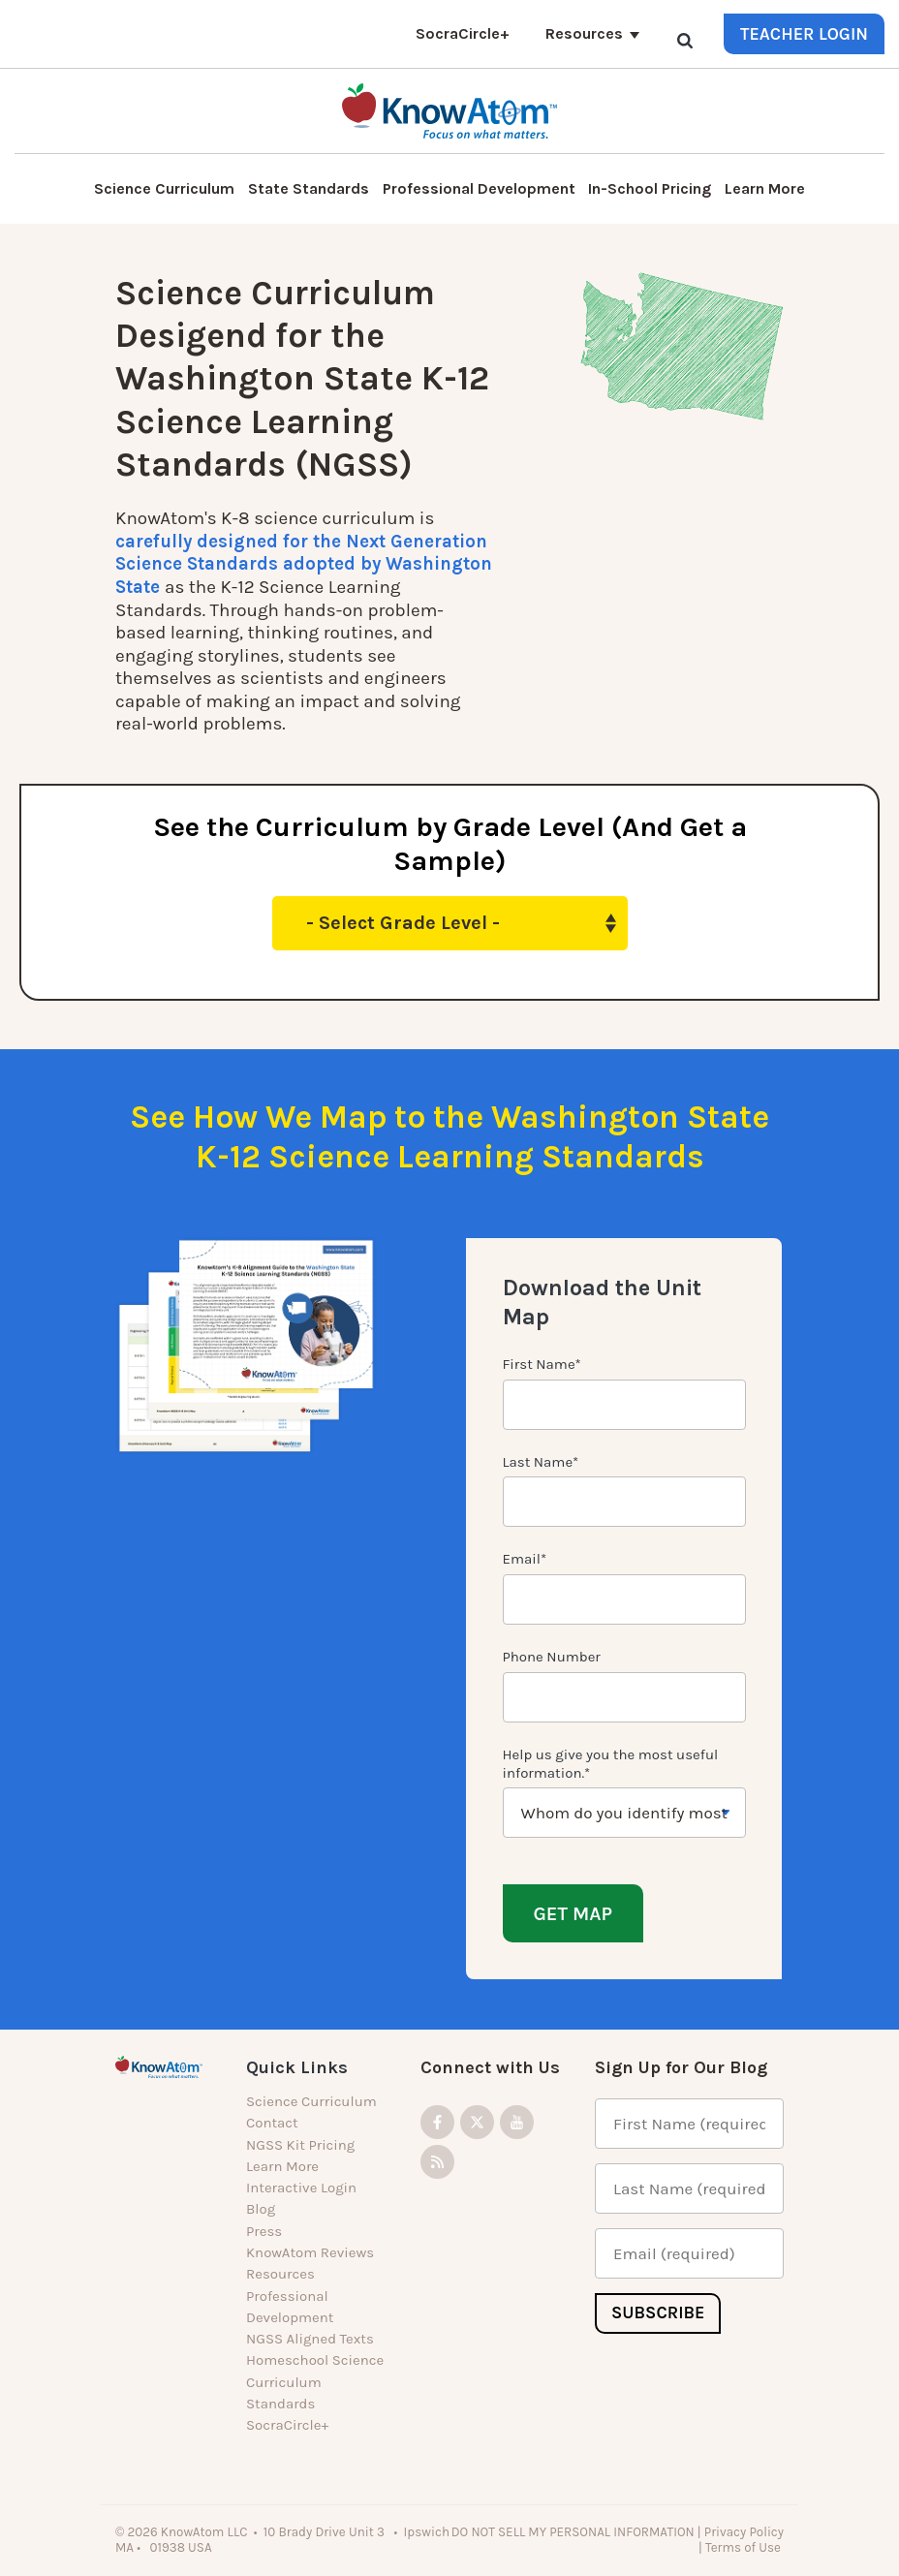 The width and height of the screenshot is (899, 2576). Describe the element at coordinates (264, 2230) in the screenshot. I see `Press [menuitem]` at that location.